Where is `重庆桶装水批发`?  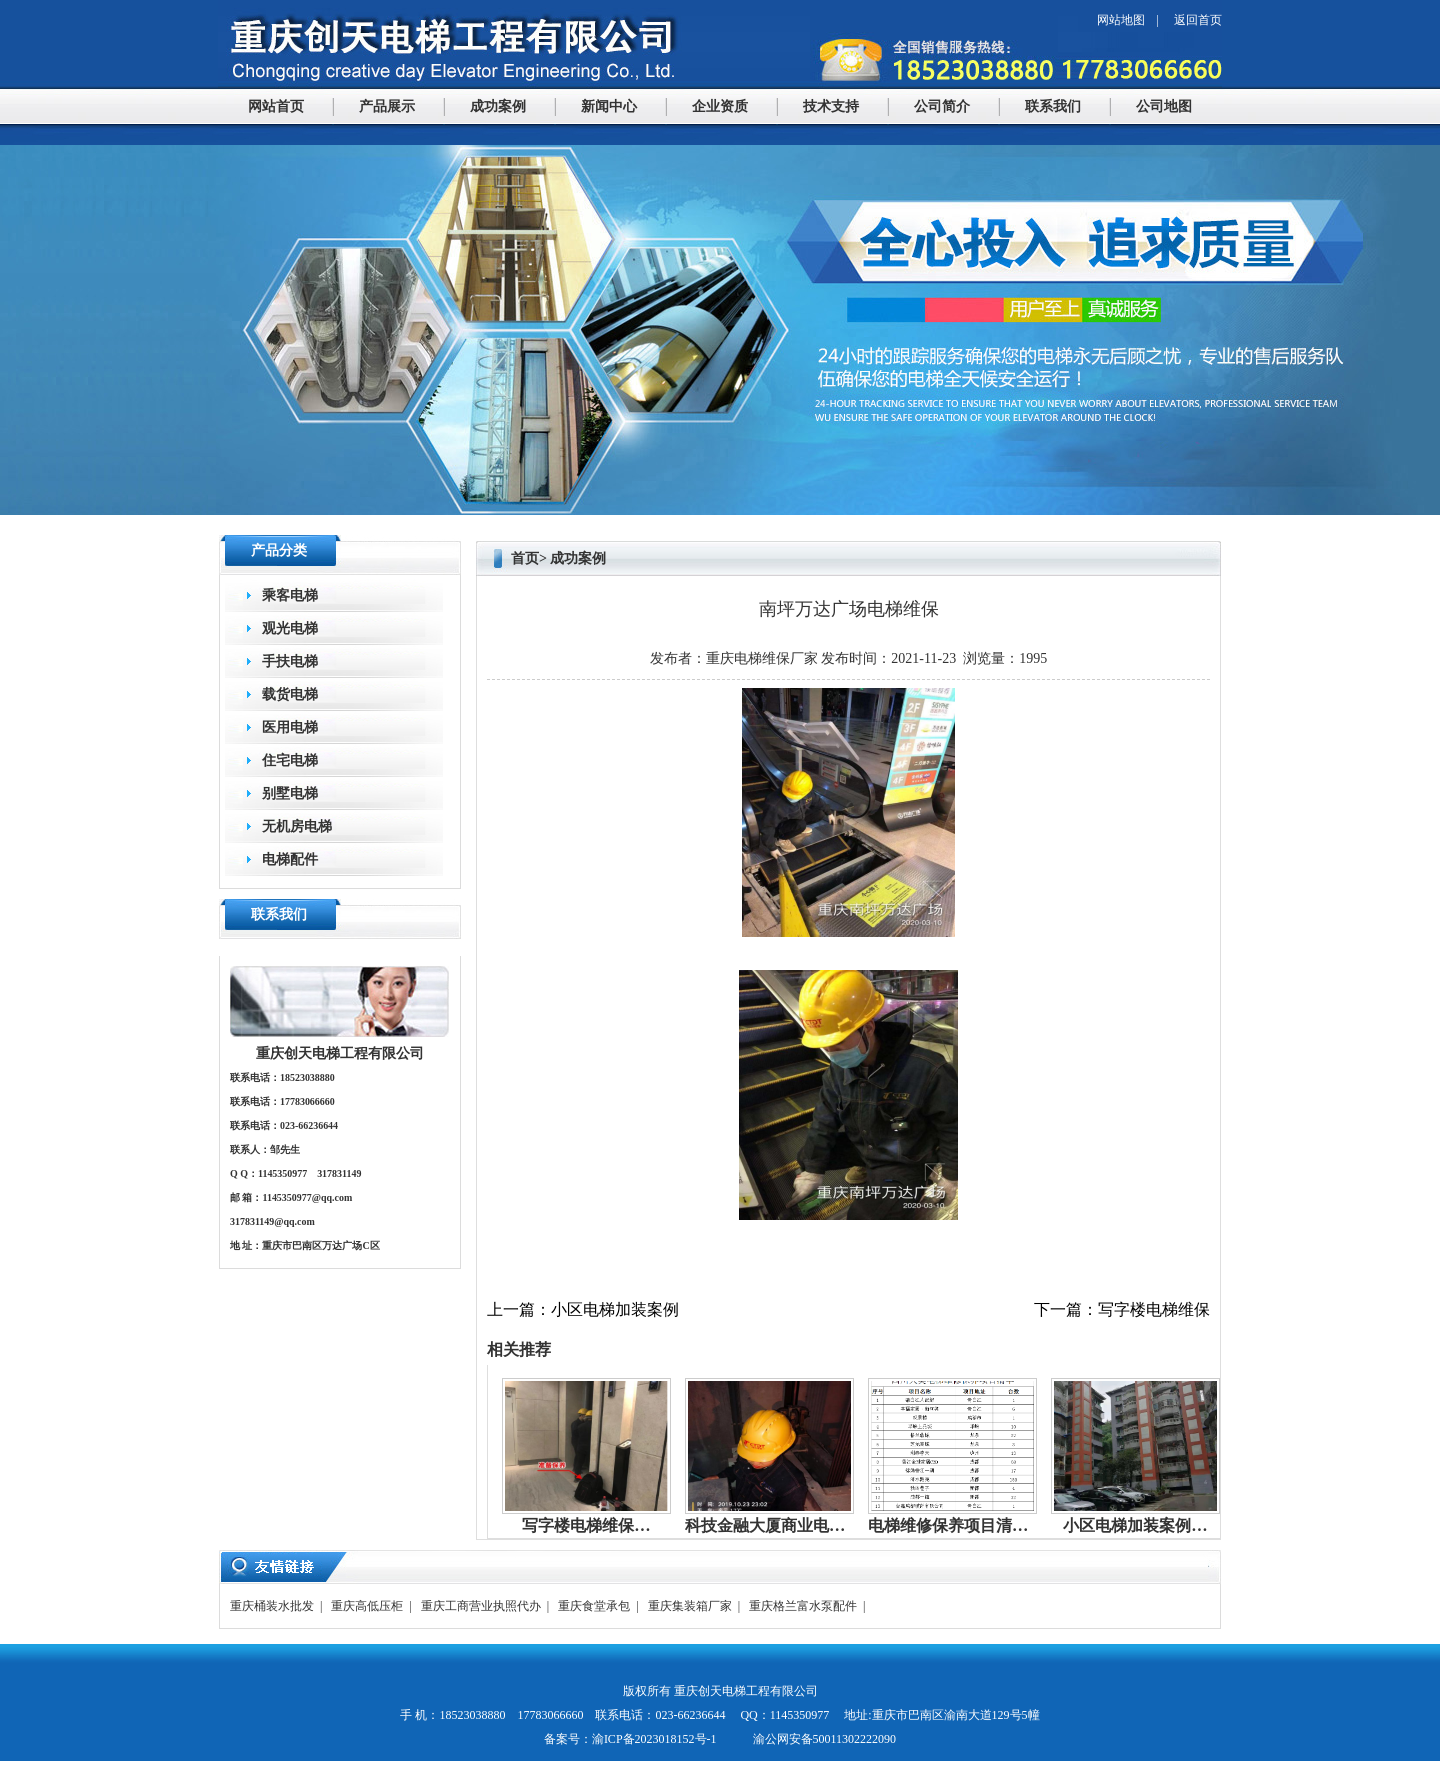
重庆桶装水批发 is located at coordinates (272, 1606).